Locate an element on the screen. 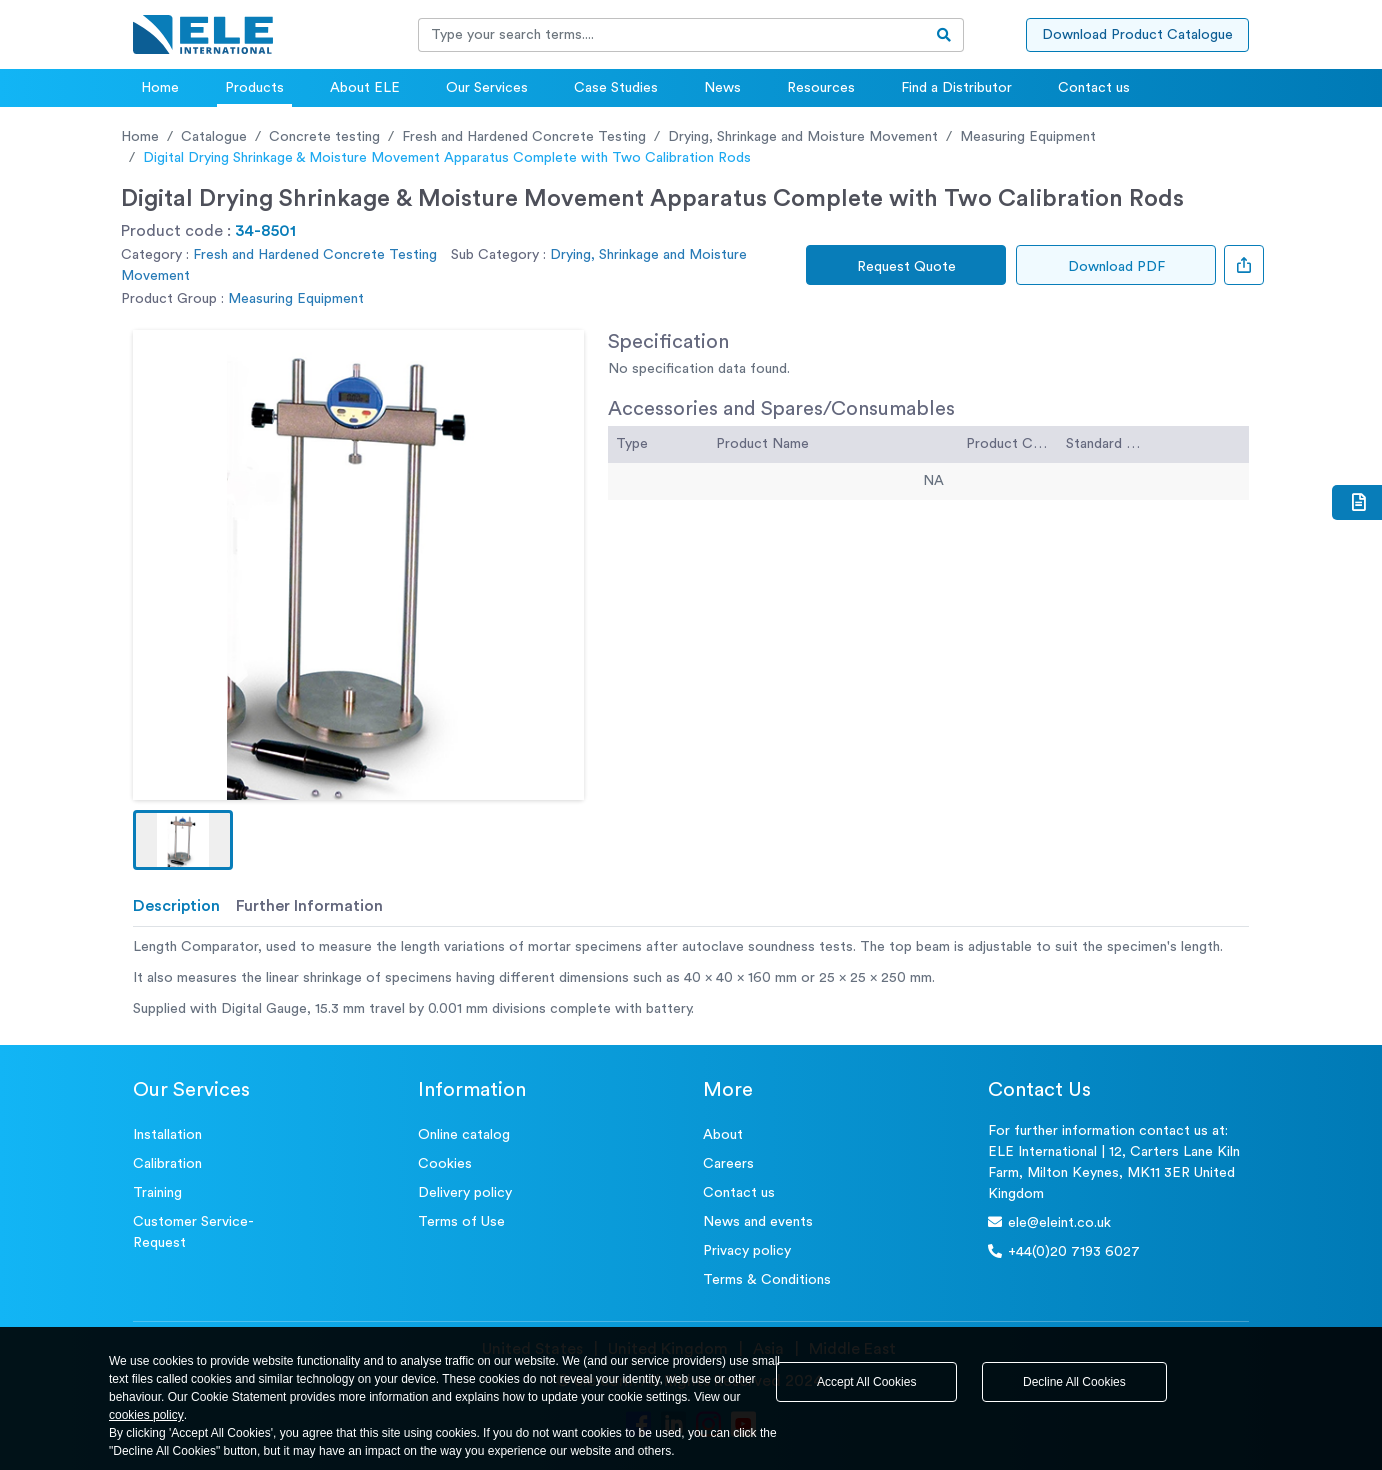 This screenshot has height=1470, width=1382. Cookies is located at coordinates (445, 1164).